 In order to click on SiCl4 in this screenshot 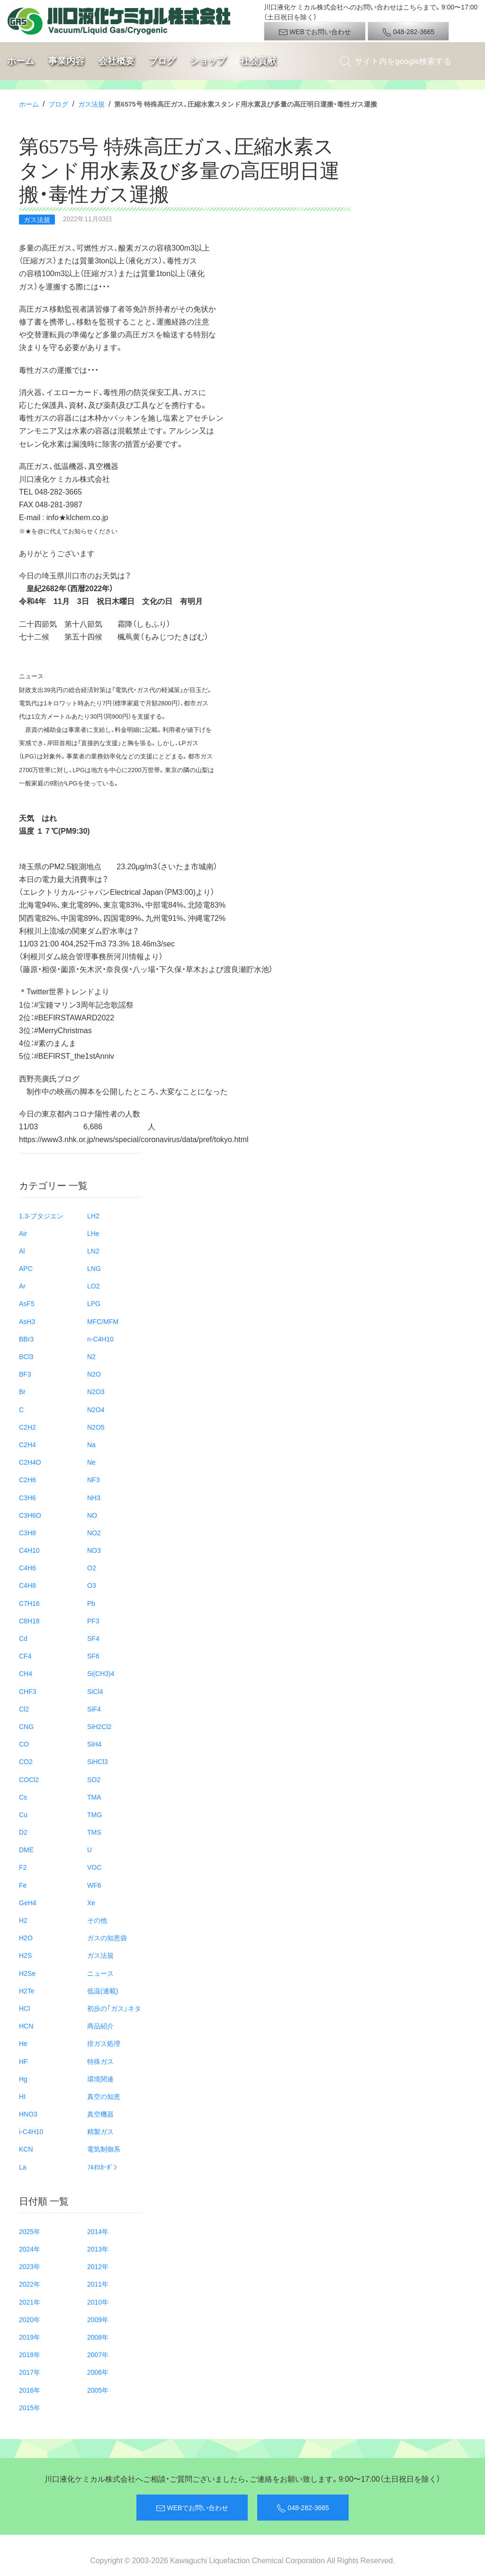, I will do `click(95, 1691)`.